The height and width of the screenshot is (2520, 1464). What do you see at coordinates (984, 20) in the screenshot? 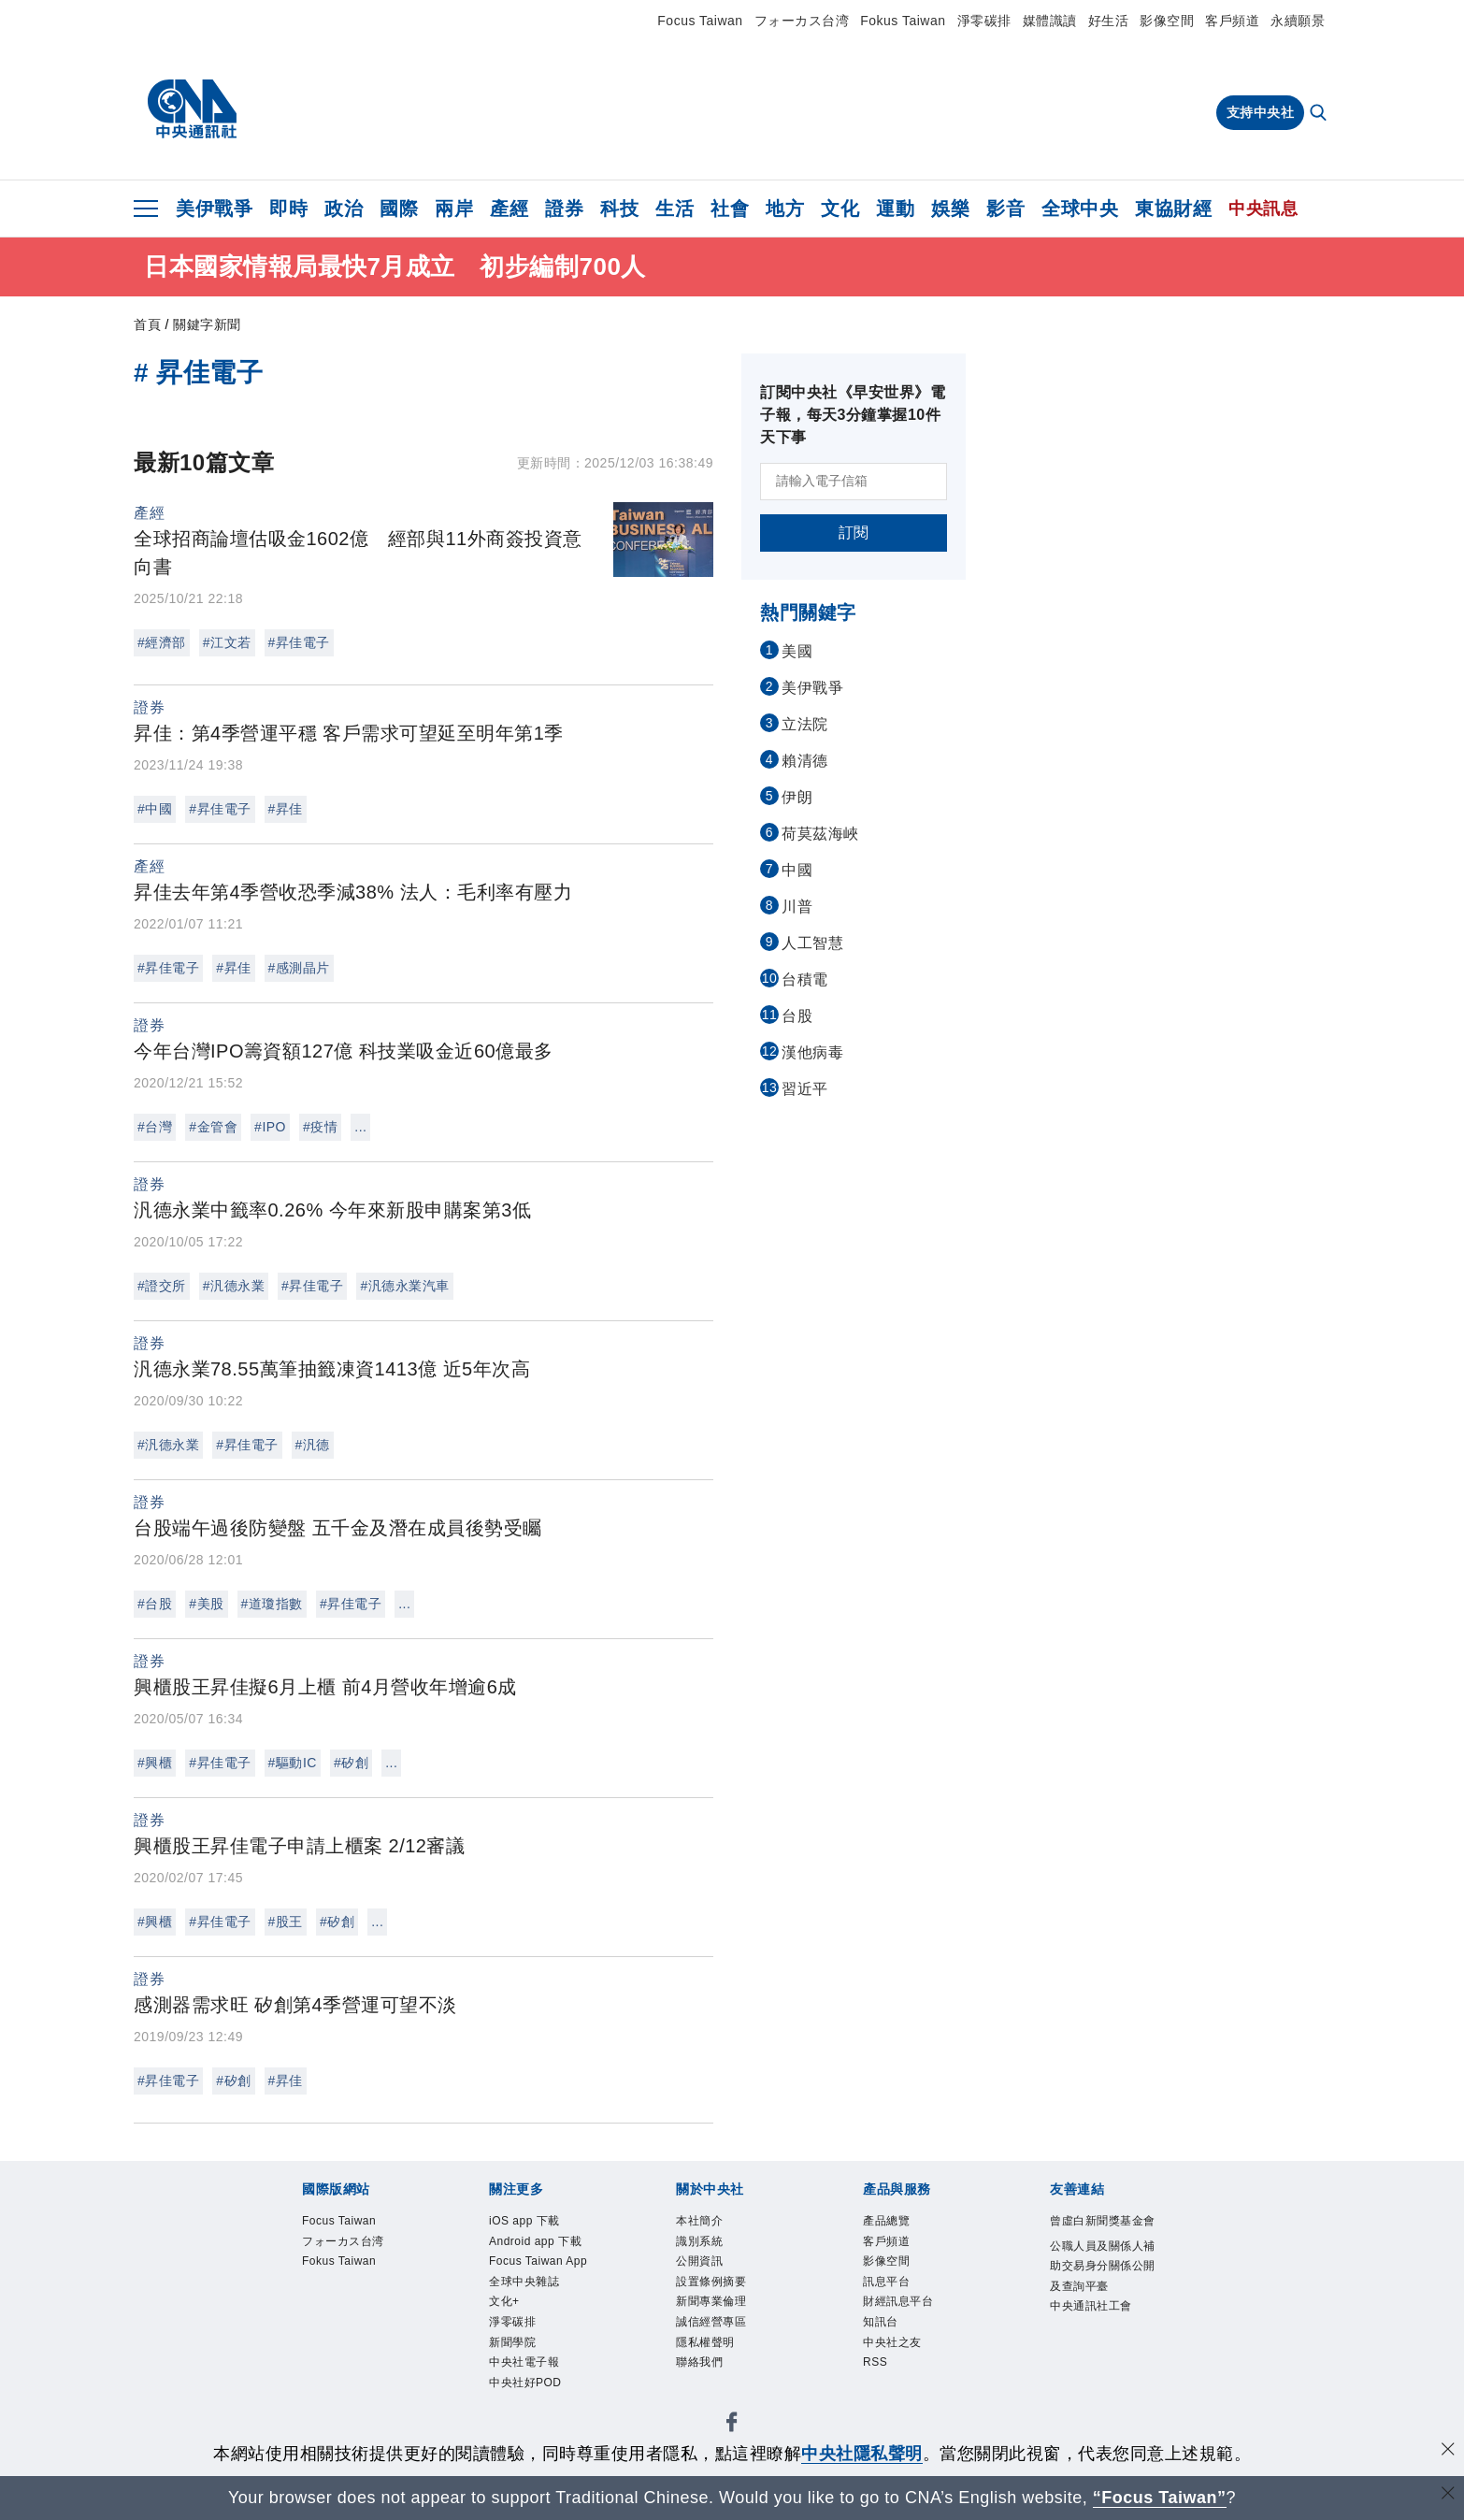
I see `淨零碳排` at bounding box center [984, 20].